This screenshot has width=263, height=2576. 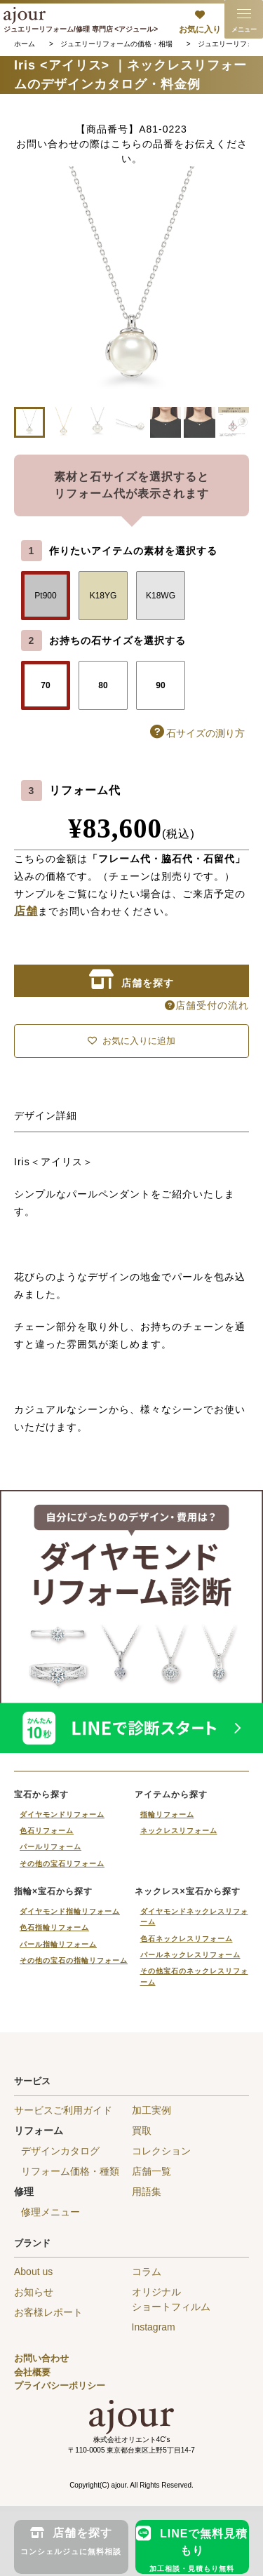 What do you see at coordinates (70, 2171) in the screenshot?
I see `リフォーム価格・種類` at bounding box center [70, 2171].